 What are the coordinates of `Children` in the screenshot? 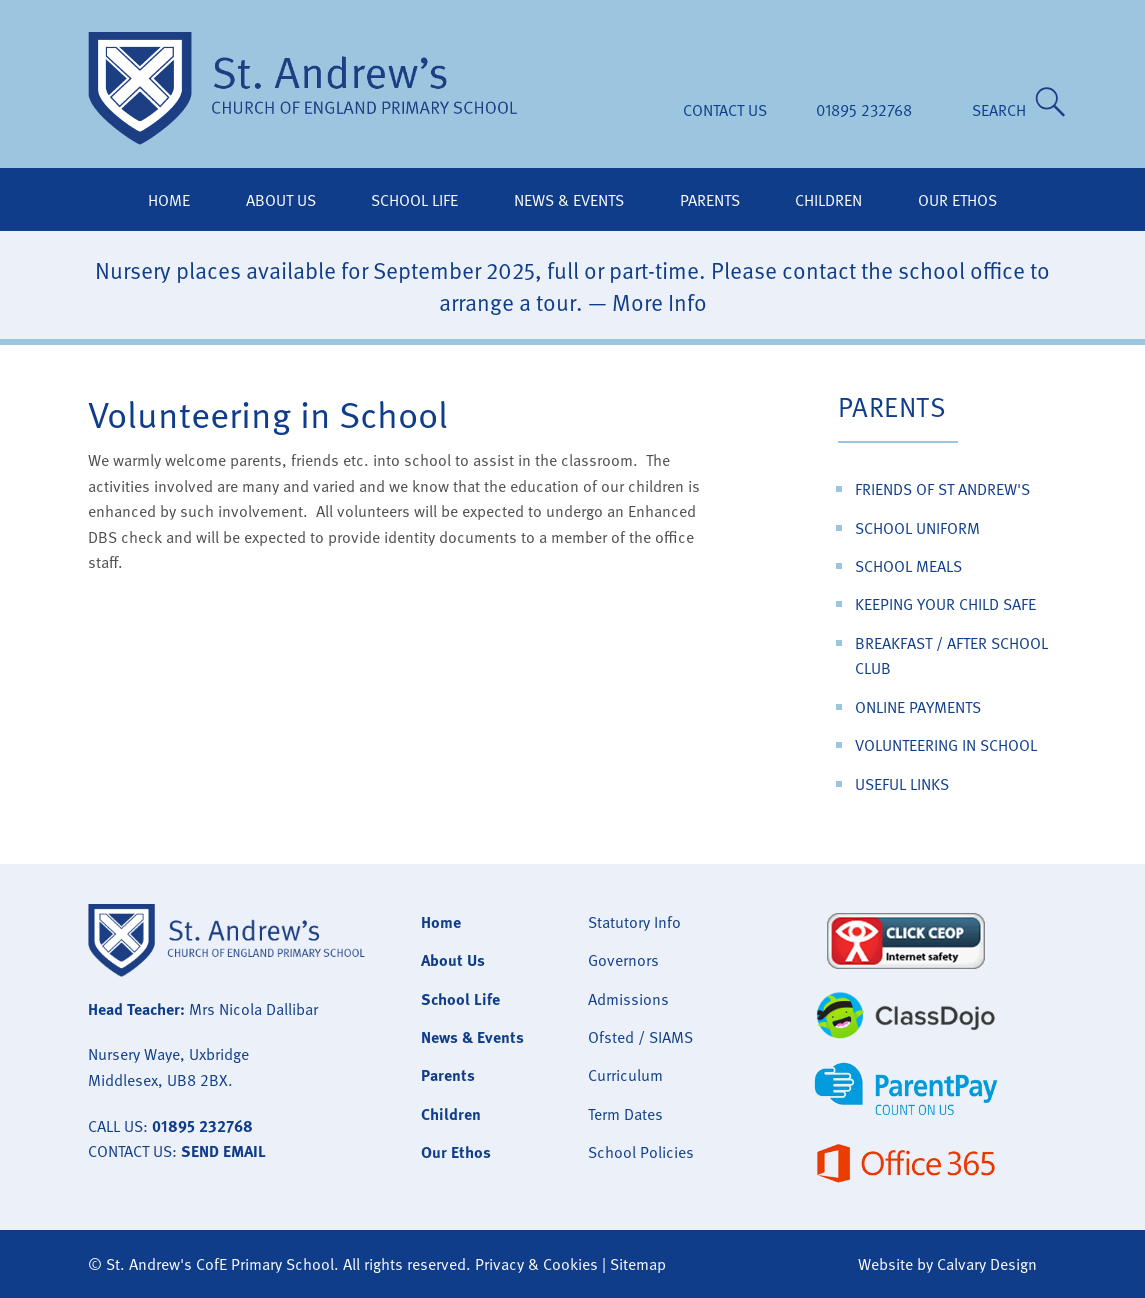 It's located at (828, 200).